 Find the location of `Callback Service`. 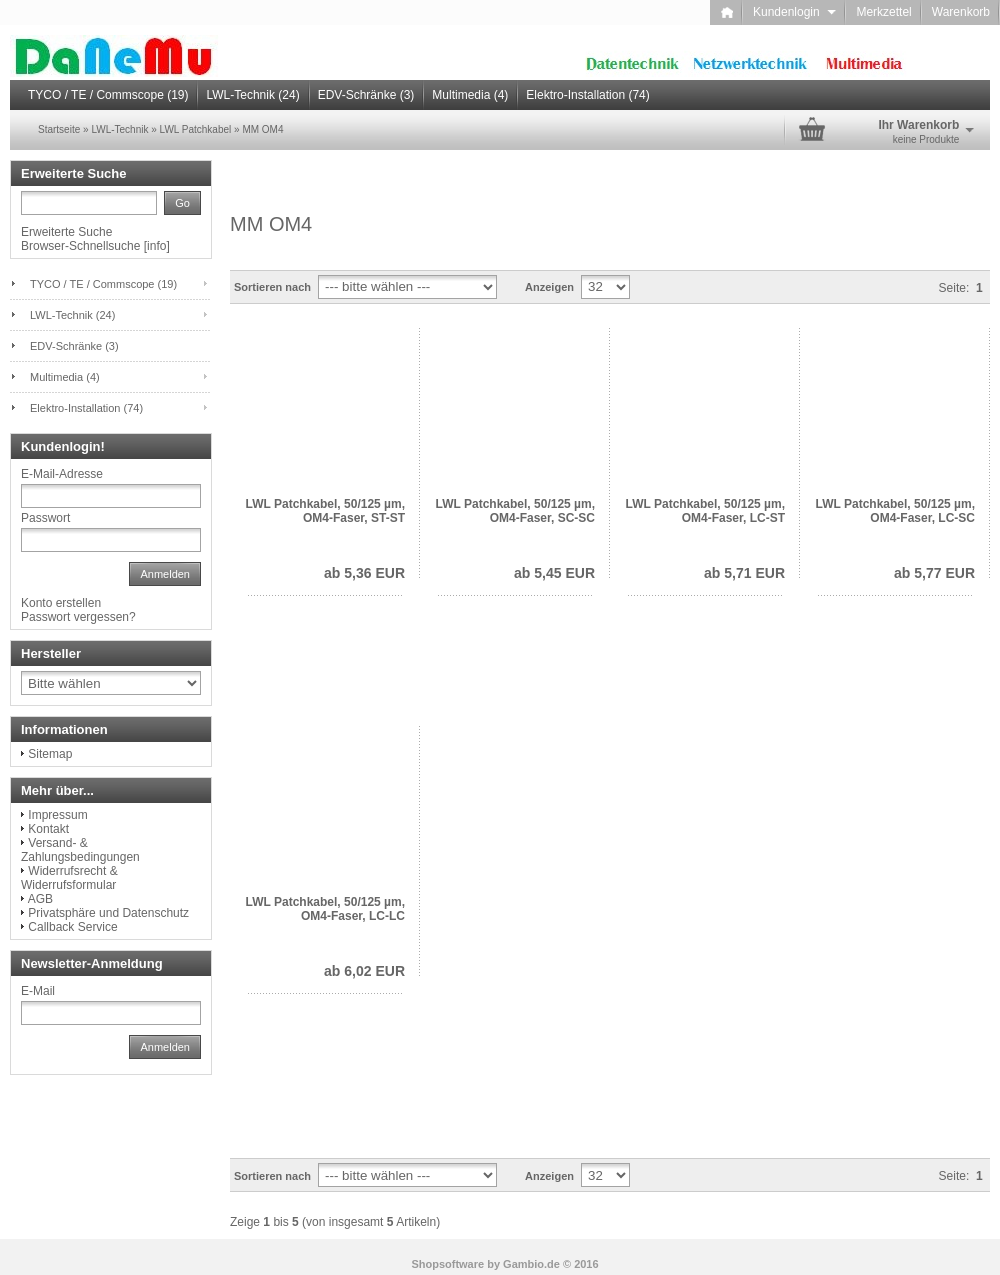

Callback Service is located at coordinates (72, 927).